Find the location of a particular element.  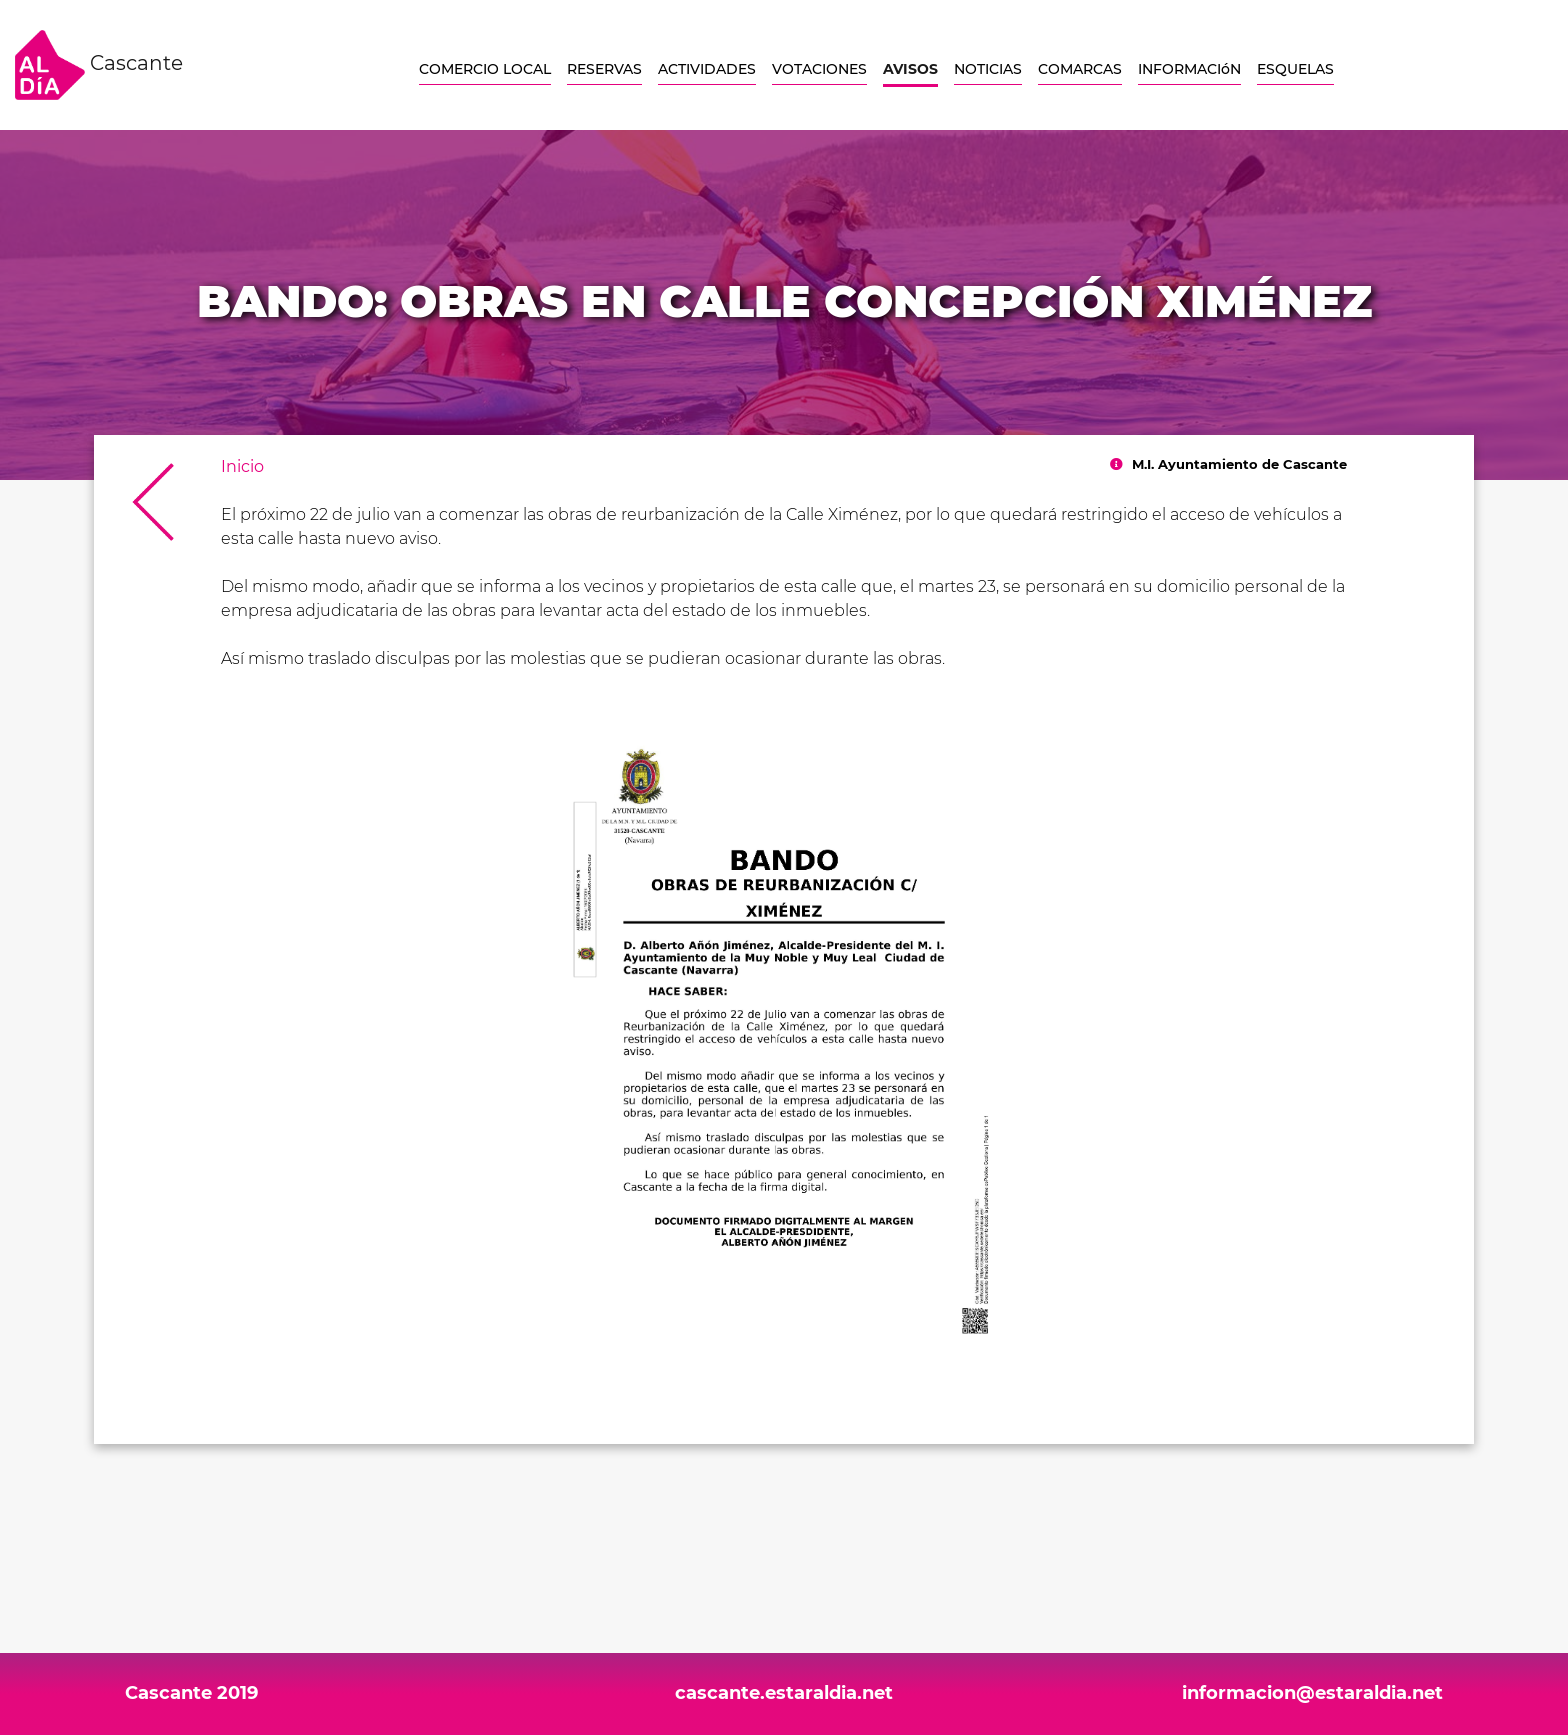

Inicio is located at coordinates (242, 466).